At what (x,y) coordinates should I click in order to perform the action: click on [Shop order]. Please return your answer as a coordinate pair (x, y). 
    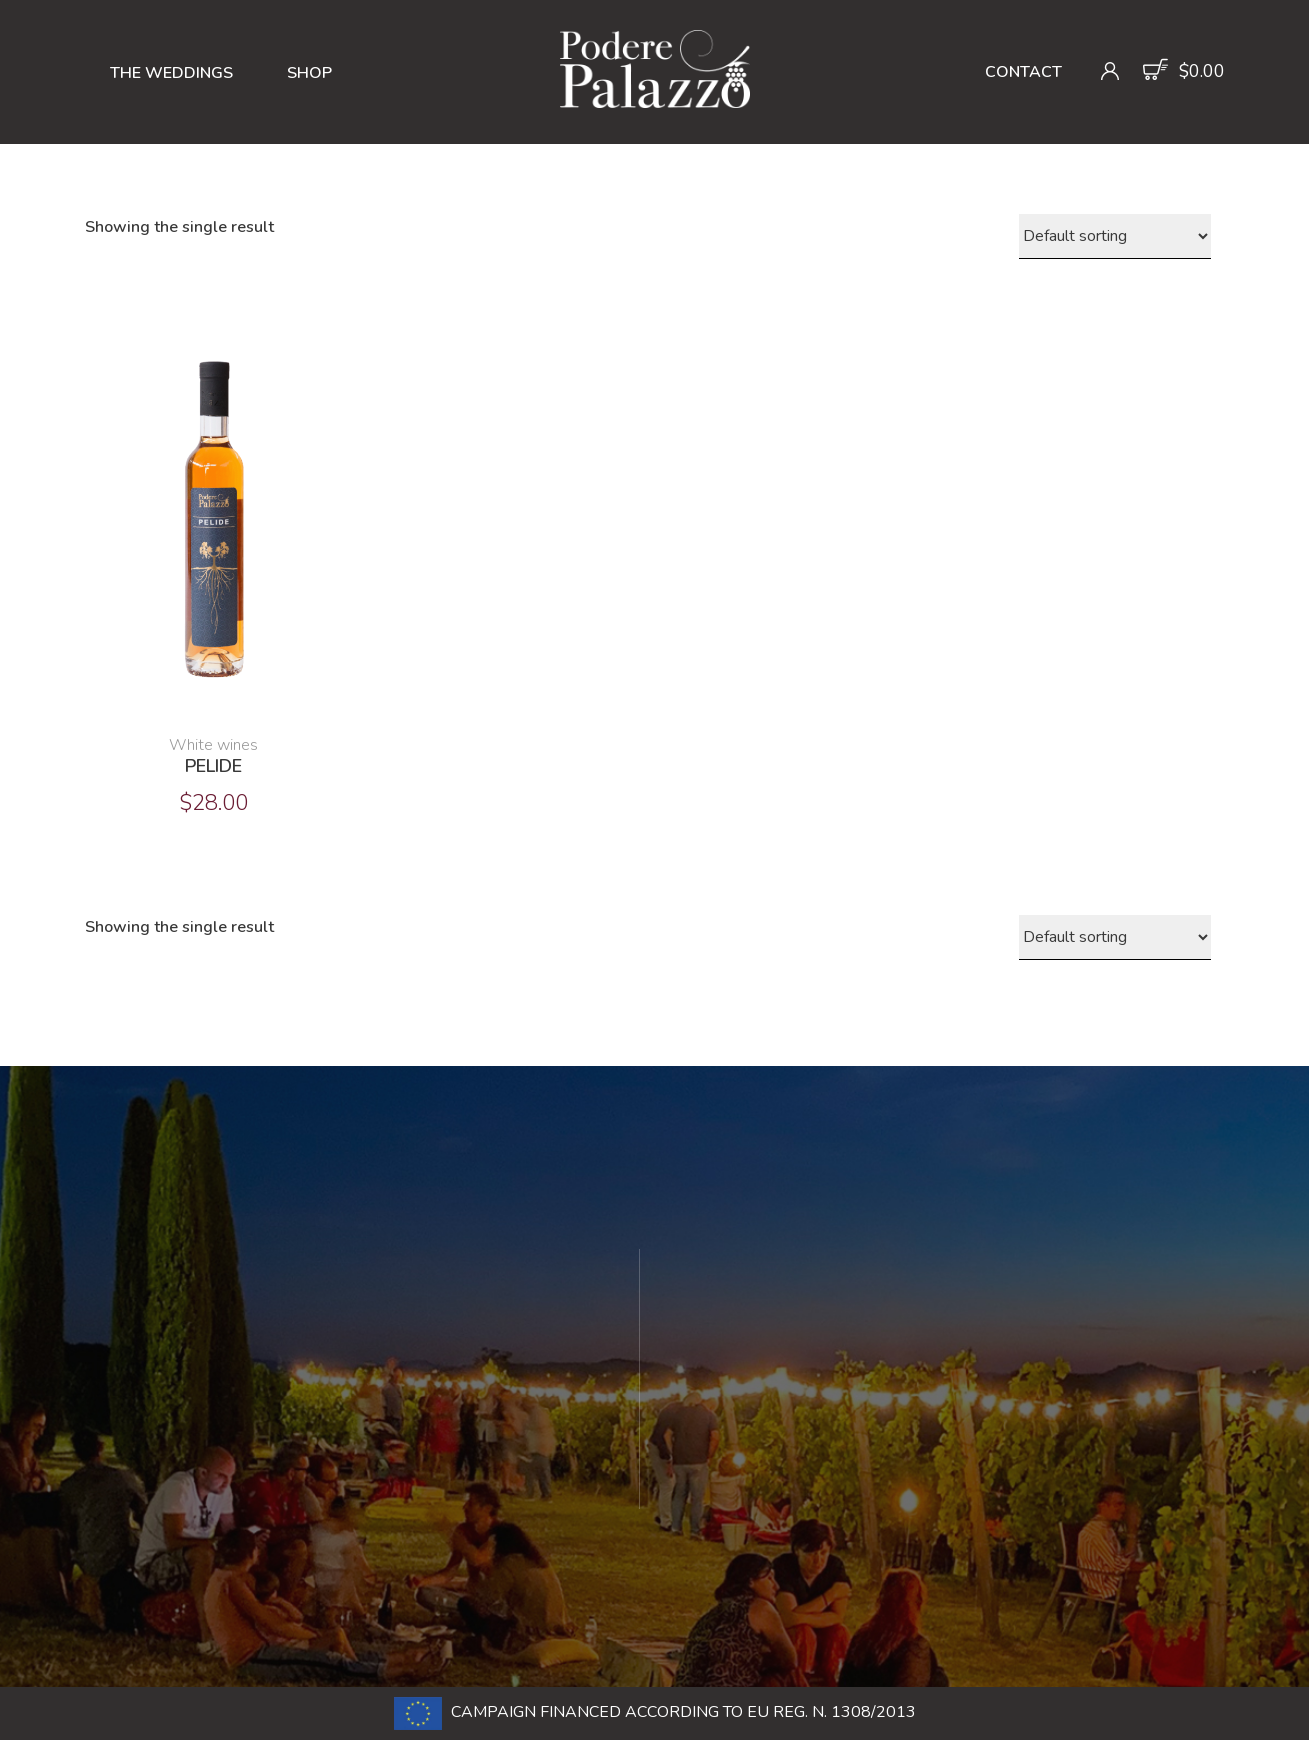
    Looking at the image, I should click on (1115, 236).